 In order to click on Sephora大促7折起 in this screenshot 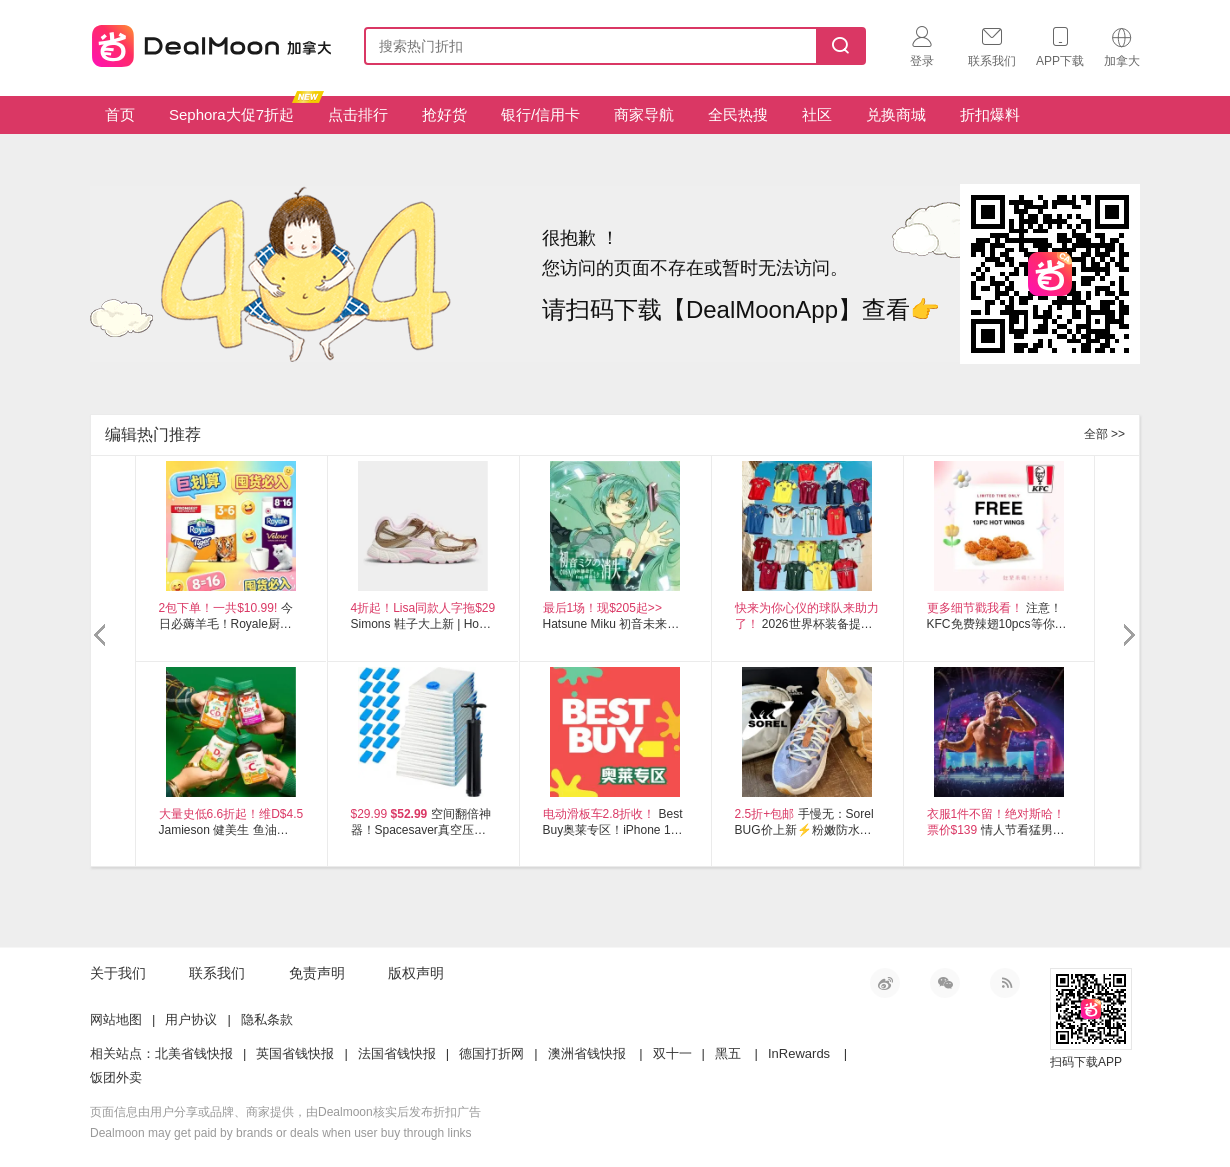, I will do `click(239, 109)`.